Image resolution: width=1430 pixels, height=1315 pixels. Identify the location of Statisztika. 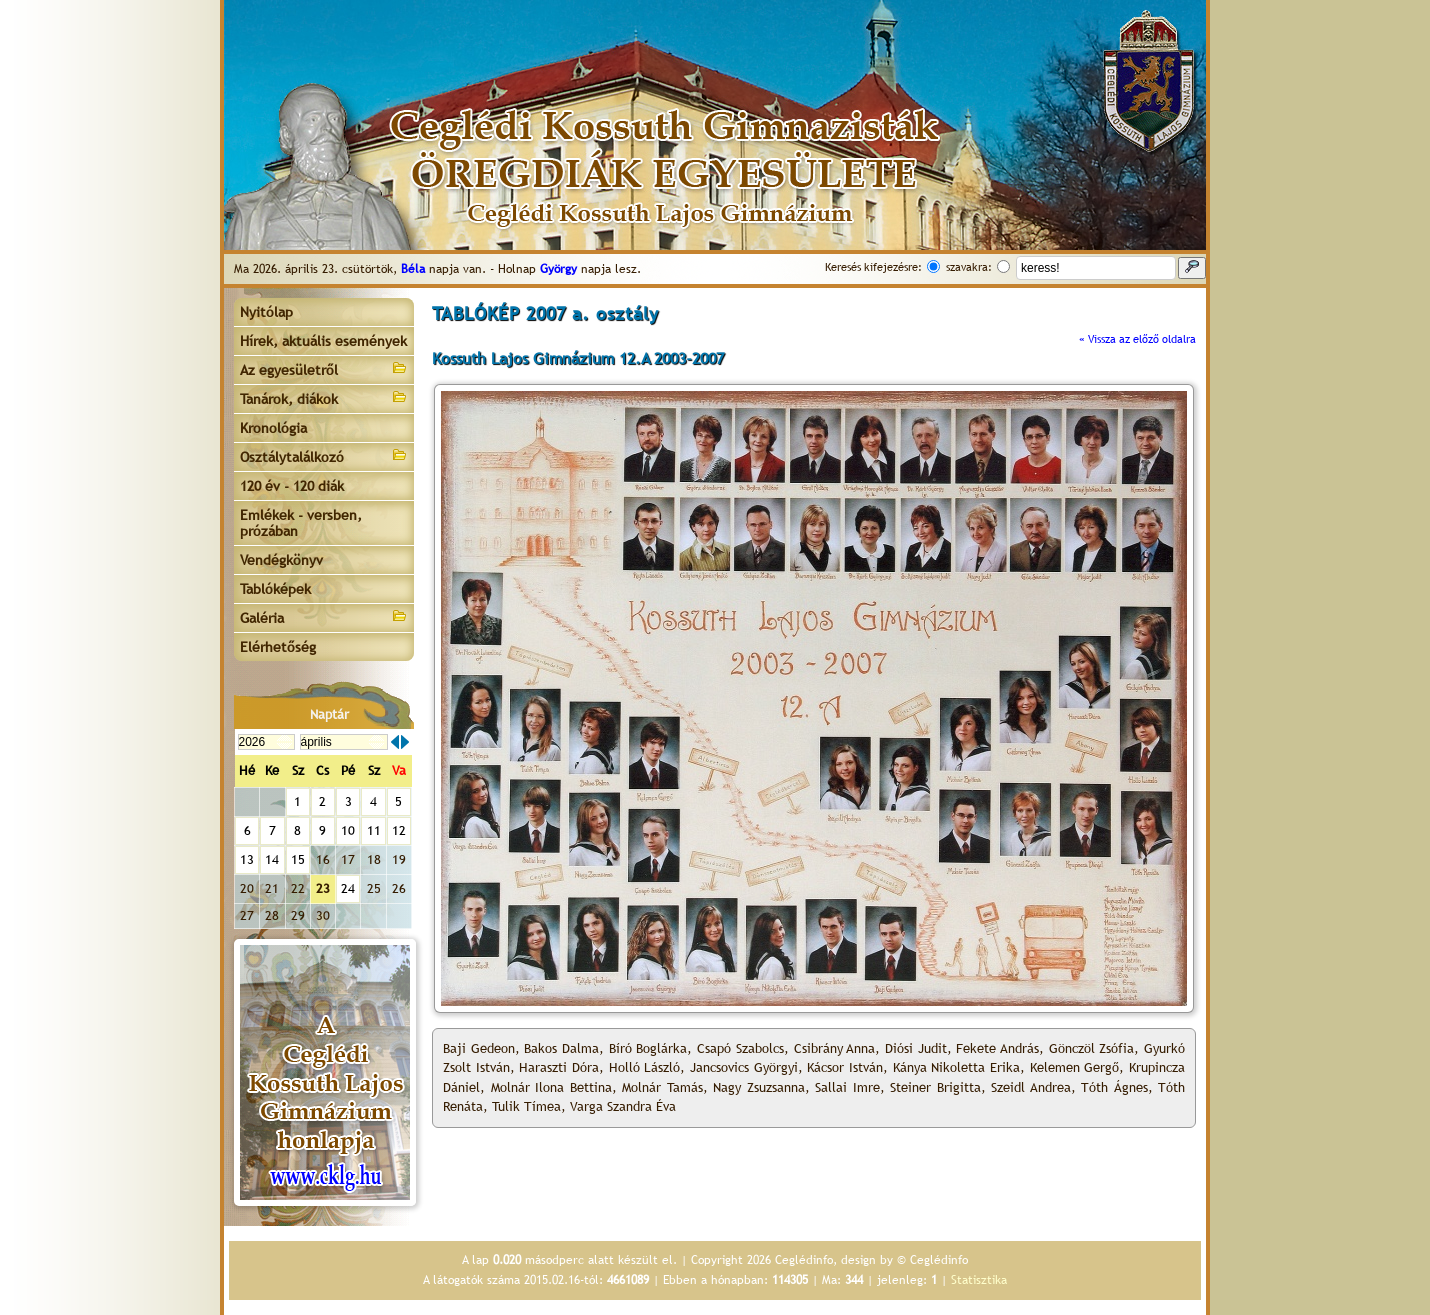
(979, 1280).